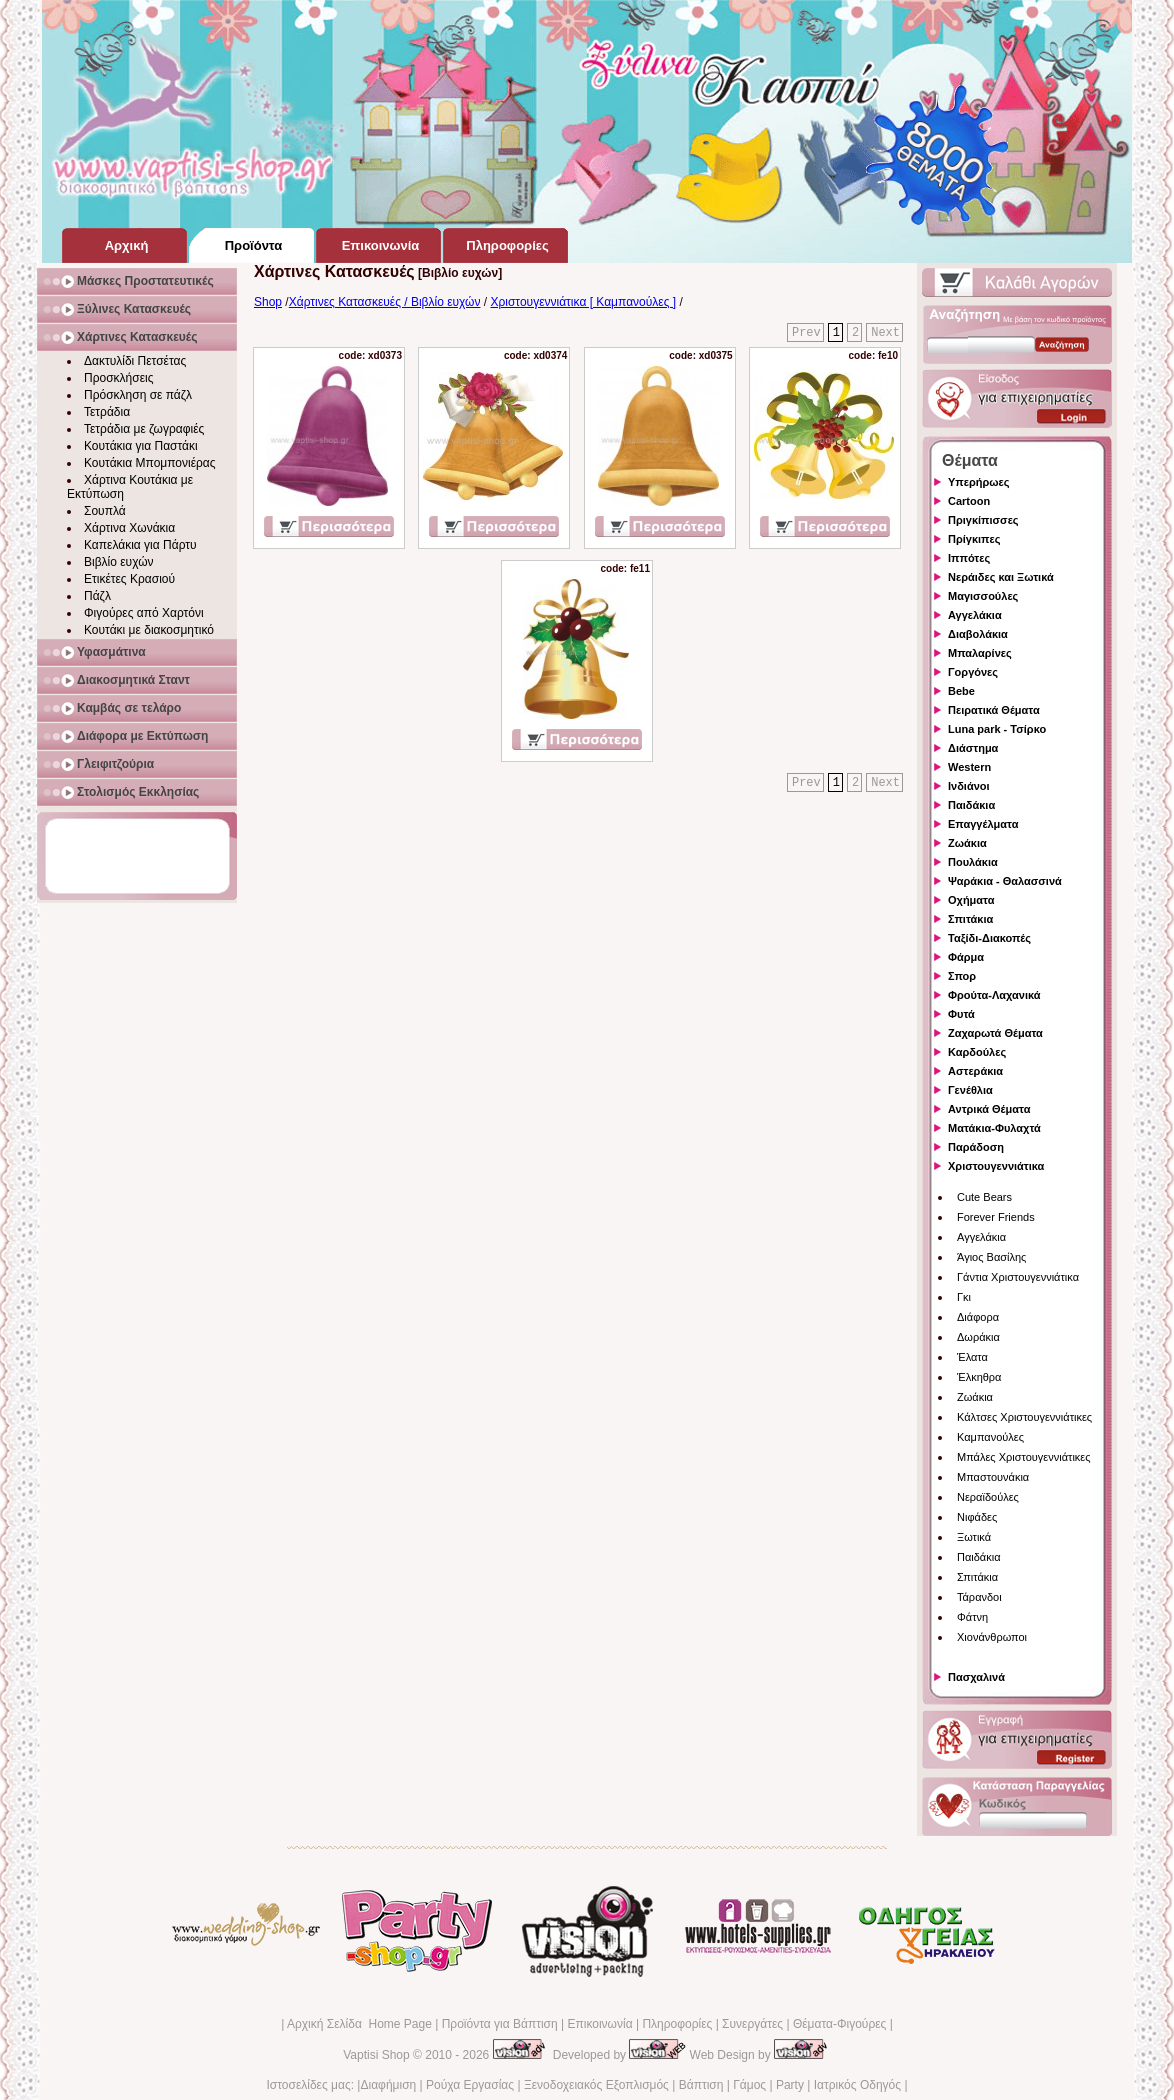  What do you see at coordinates (752, 2024) in the screenshot?
I see `Συνεργάτες` at bounding box center [752, 2024].